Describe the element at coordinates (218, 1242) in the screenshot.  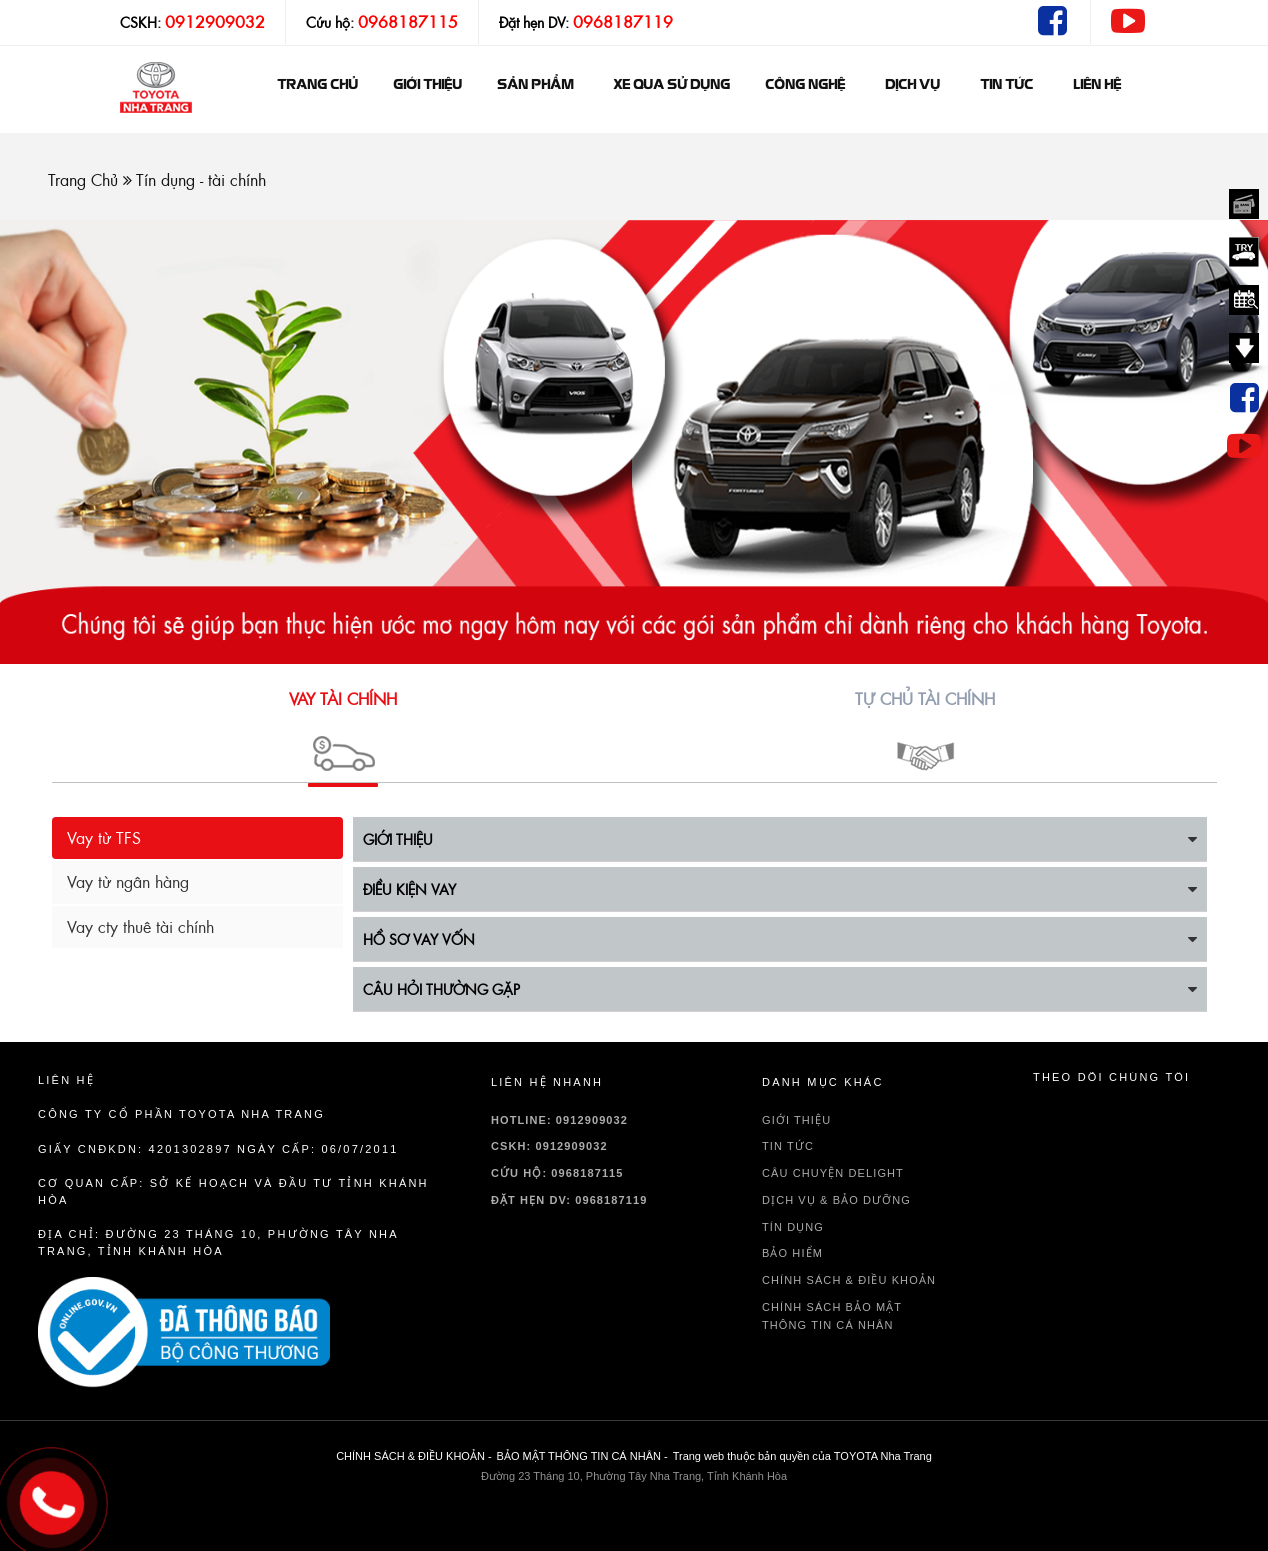
I see `Địa chỉ: Đường 23 Tháng 10, Phường Tây Nha Trang, Tỉnh Khánh Hòa` at that location.